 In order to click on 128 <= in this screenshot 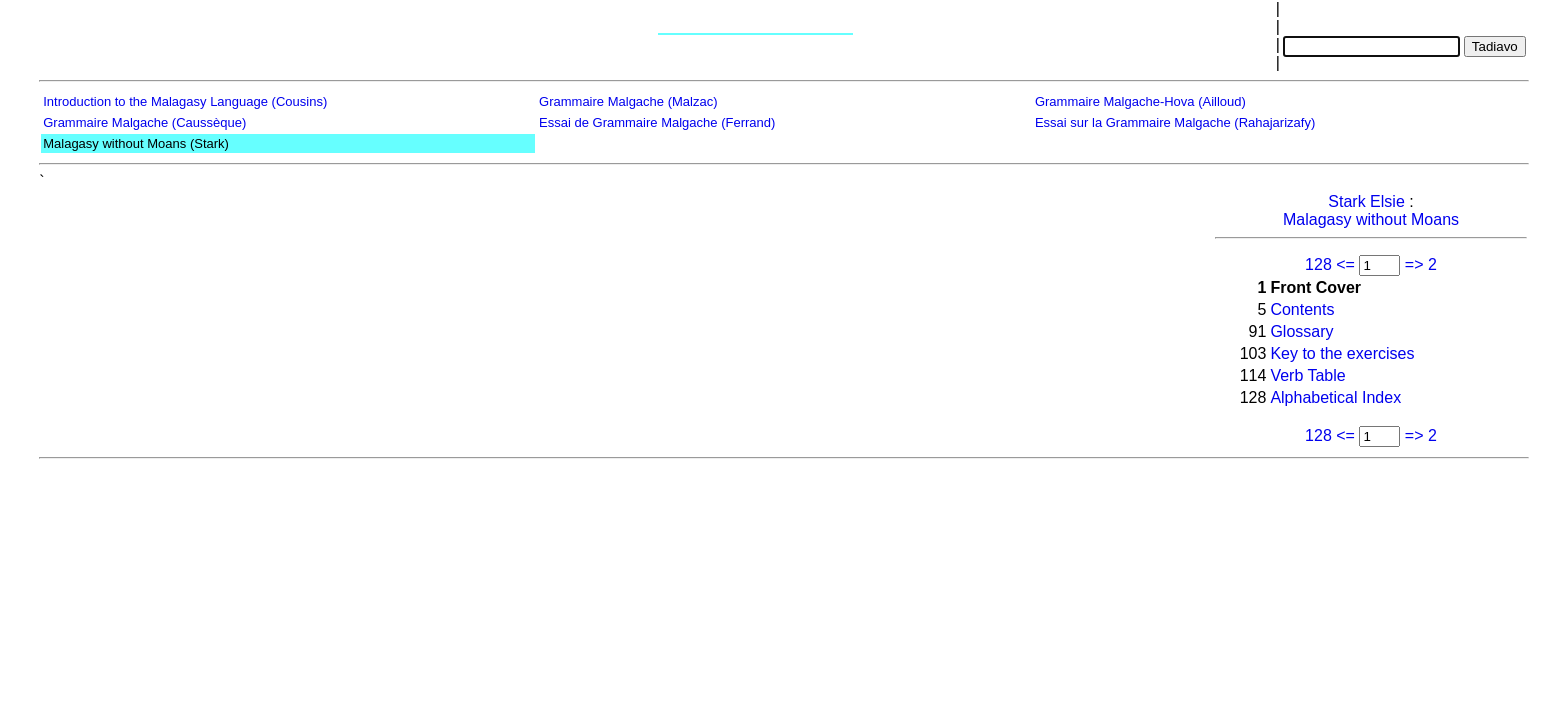, I will do `click(1330, 264)`.